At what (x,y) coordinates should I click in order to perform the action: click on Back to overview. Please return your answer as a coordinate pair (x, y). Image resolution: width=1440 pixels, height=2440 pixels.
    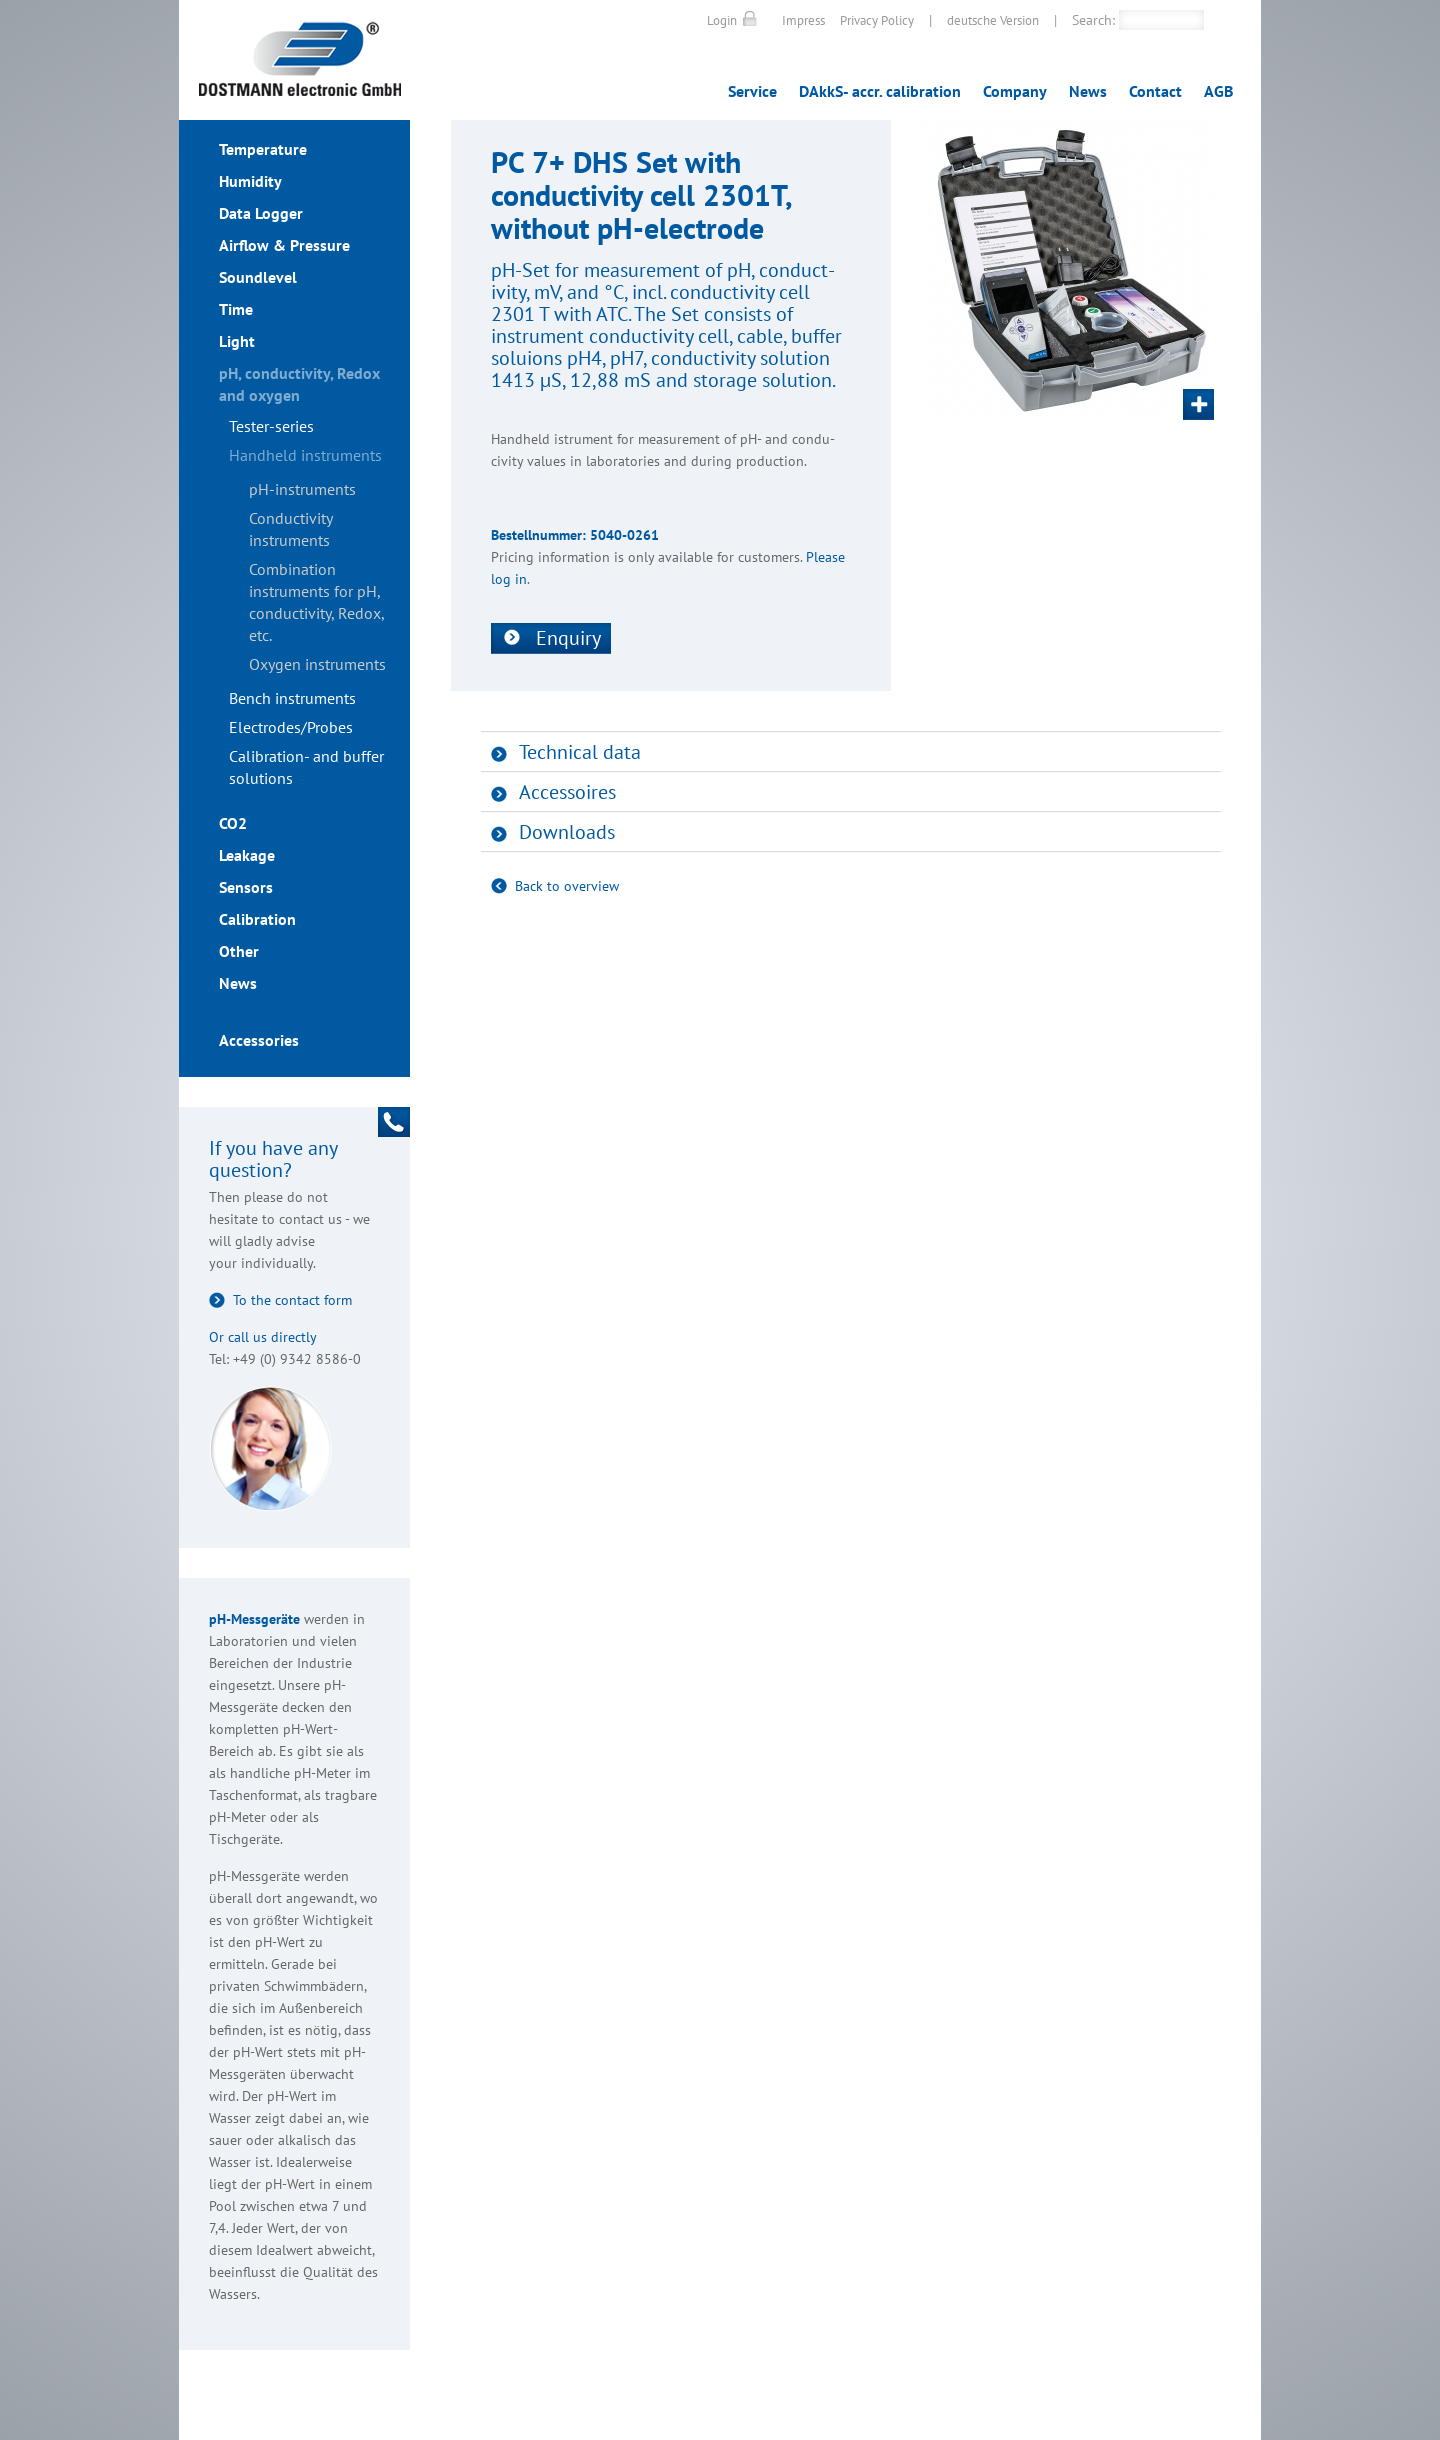
    Looking at the image, I should click on (567, 886).